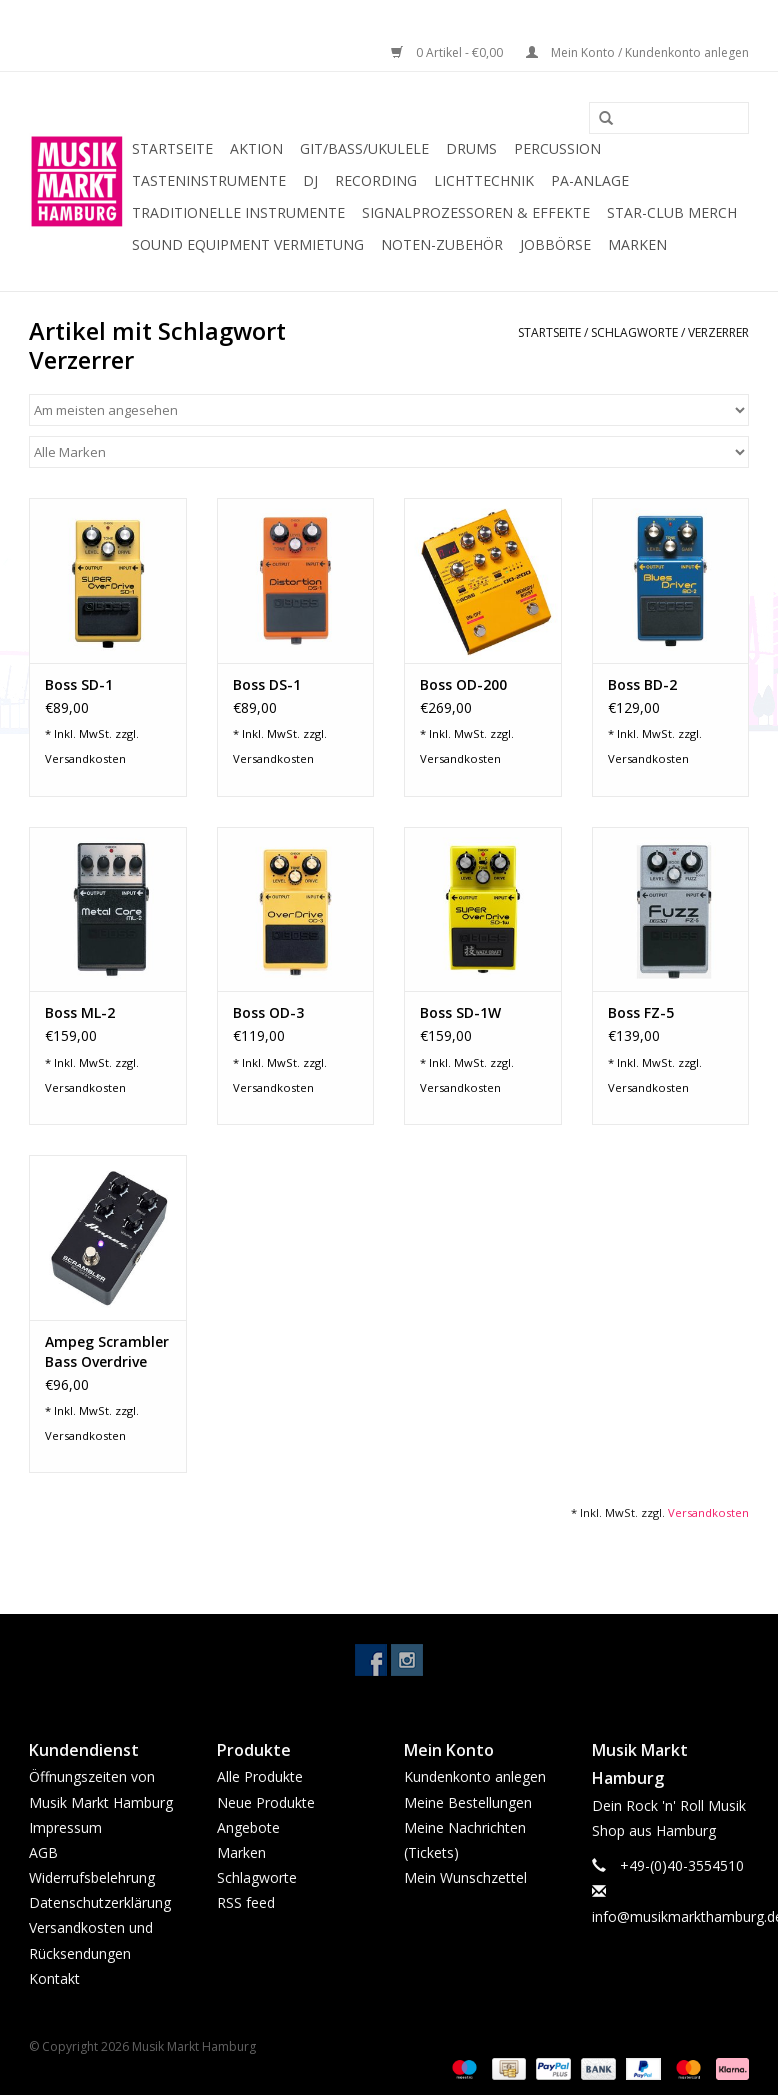  I want to click on Ampeg Scrambler Bass Overdrive, so click(107, 1351).